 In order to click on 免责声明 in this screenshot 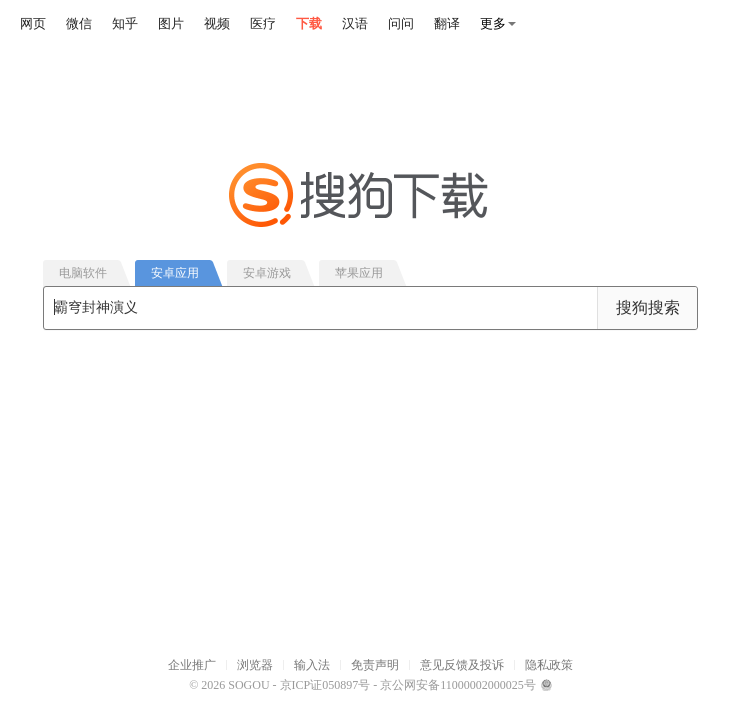, I will do `click(375, 665)`.